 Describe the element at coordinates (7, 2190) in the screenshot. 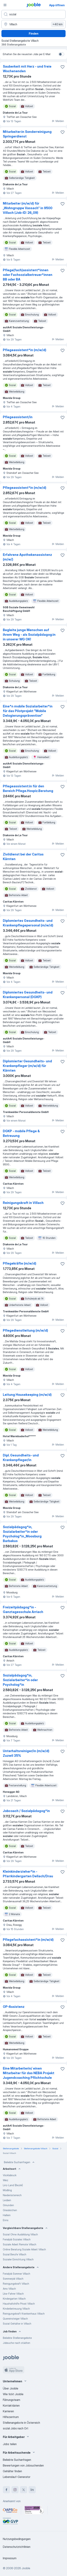

I see `Mödling` at that location.